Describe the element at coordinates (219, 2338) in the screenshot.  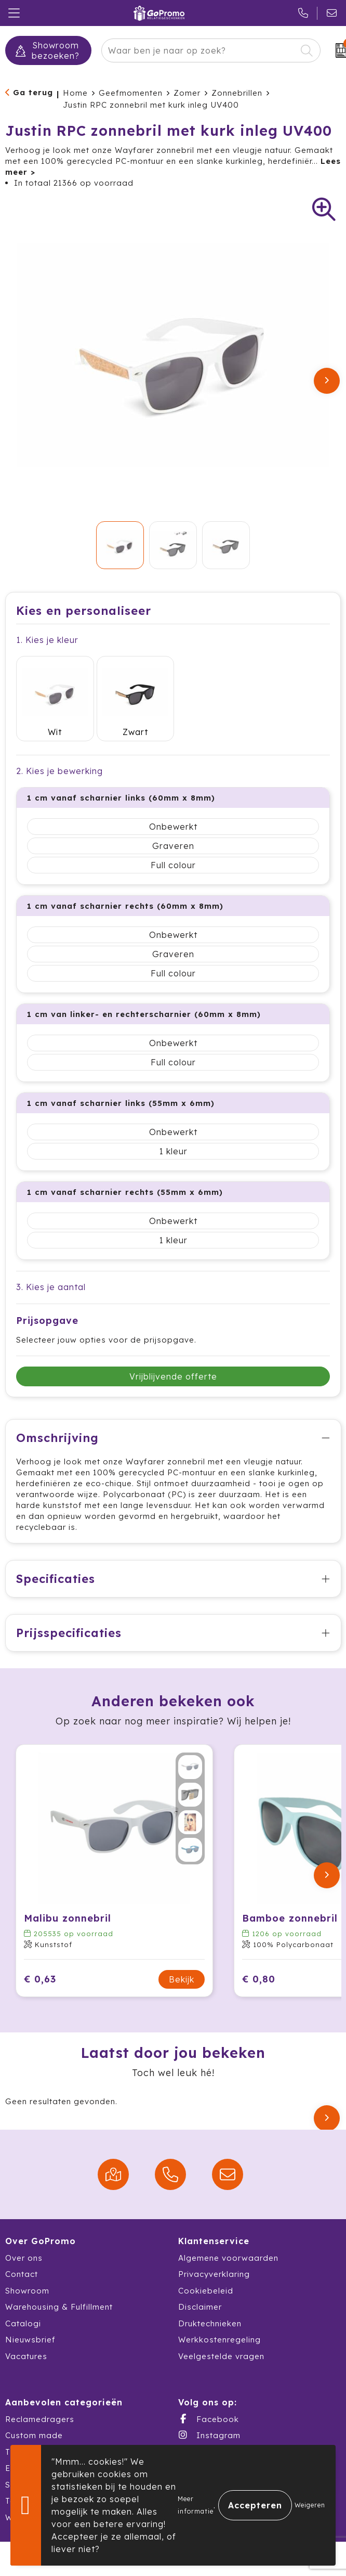
I see `Werkkostenregeling` at that location.